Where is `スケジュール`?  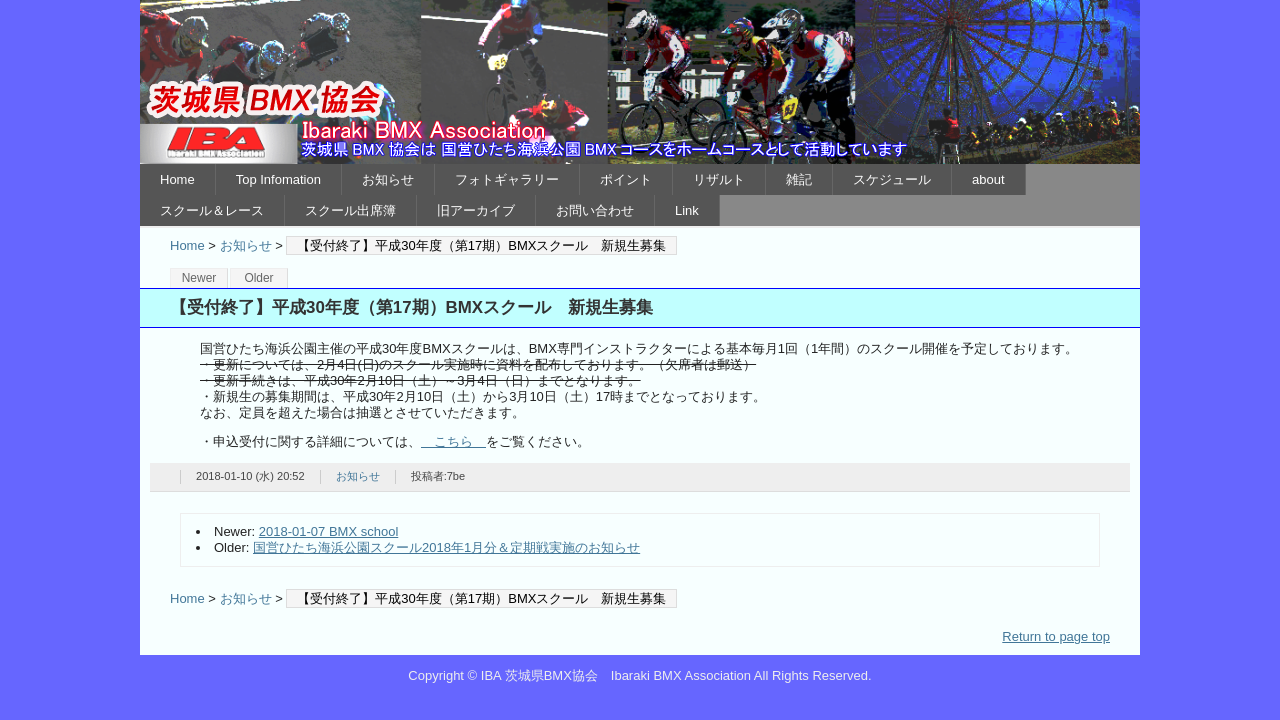
スケジュール is located at coordinates (892, 179).